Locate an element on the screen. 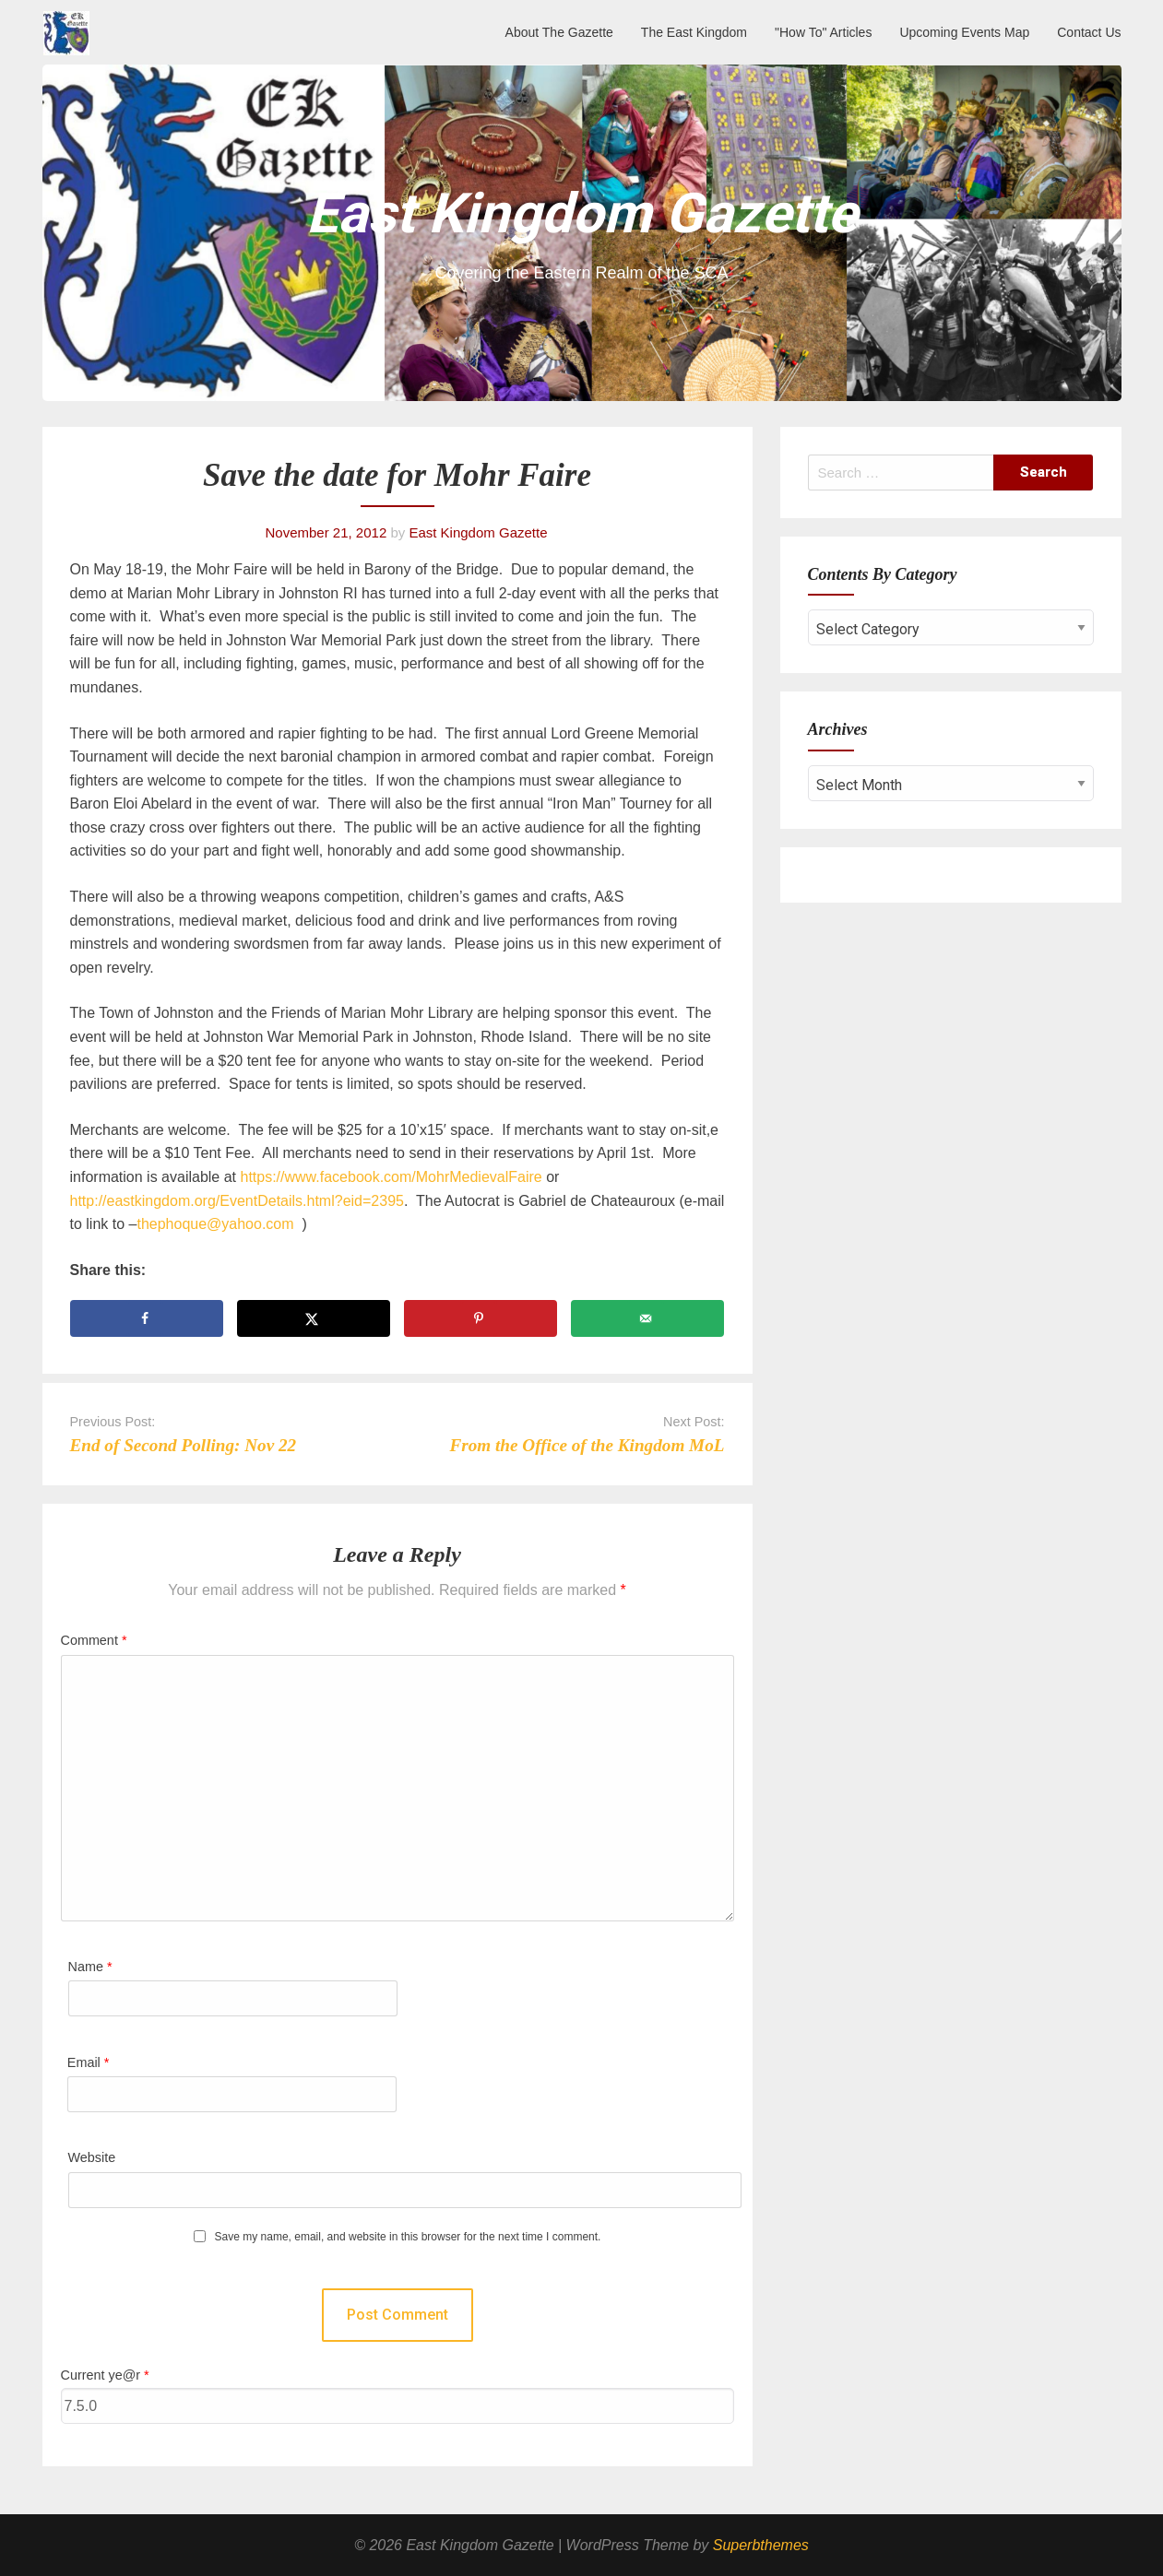 This screenshot has height=2576, width=1163. [Save to Pinterest] is located at coordinates (481, 1318).